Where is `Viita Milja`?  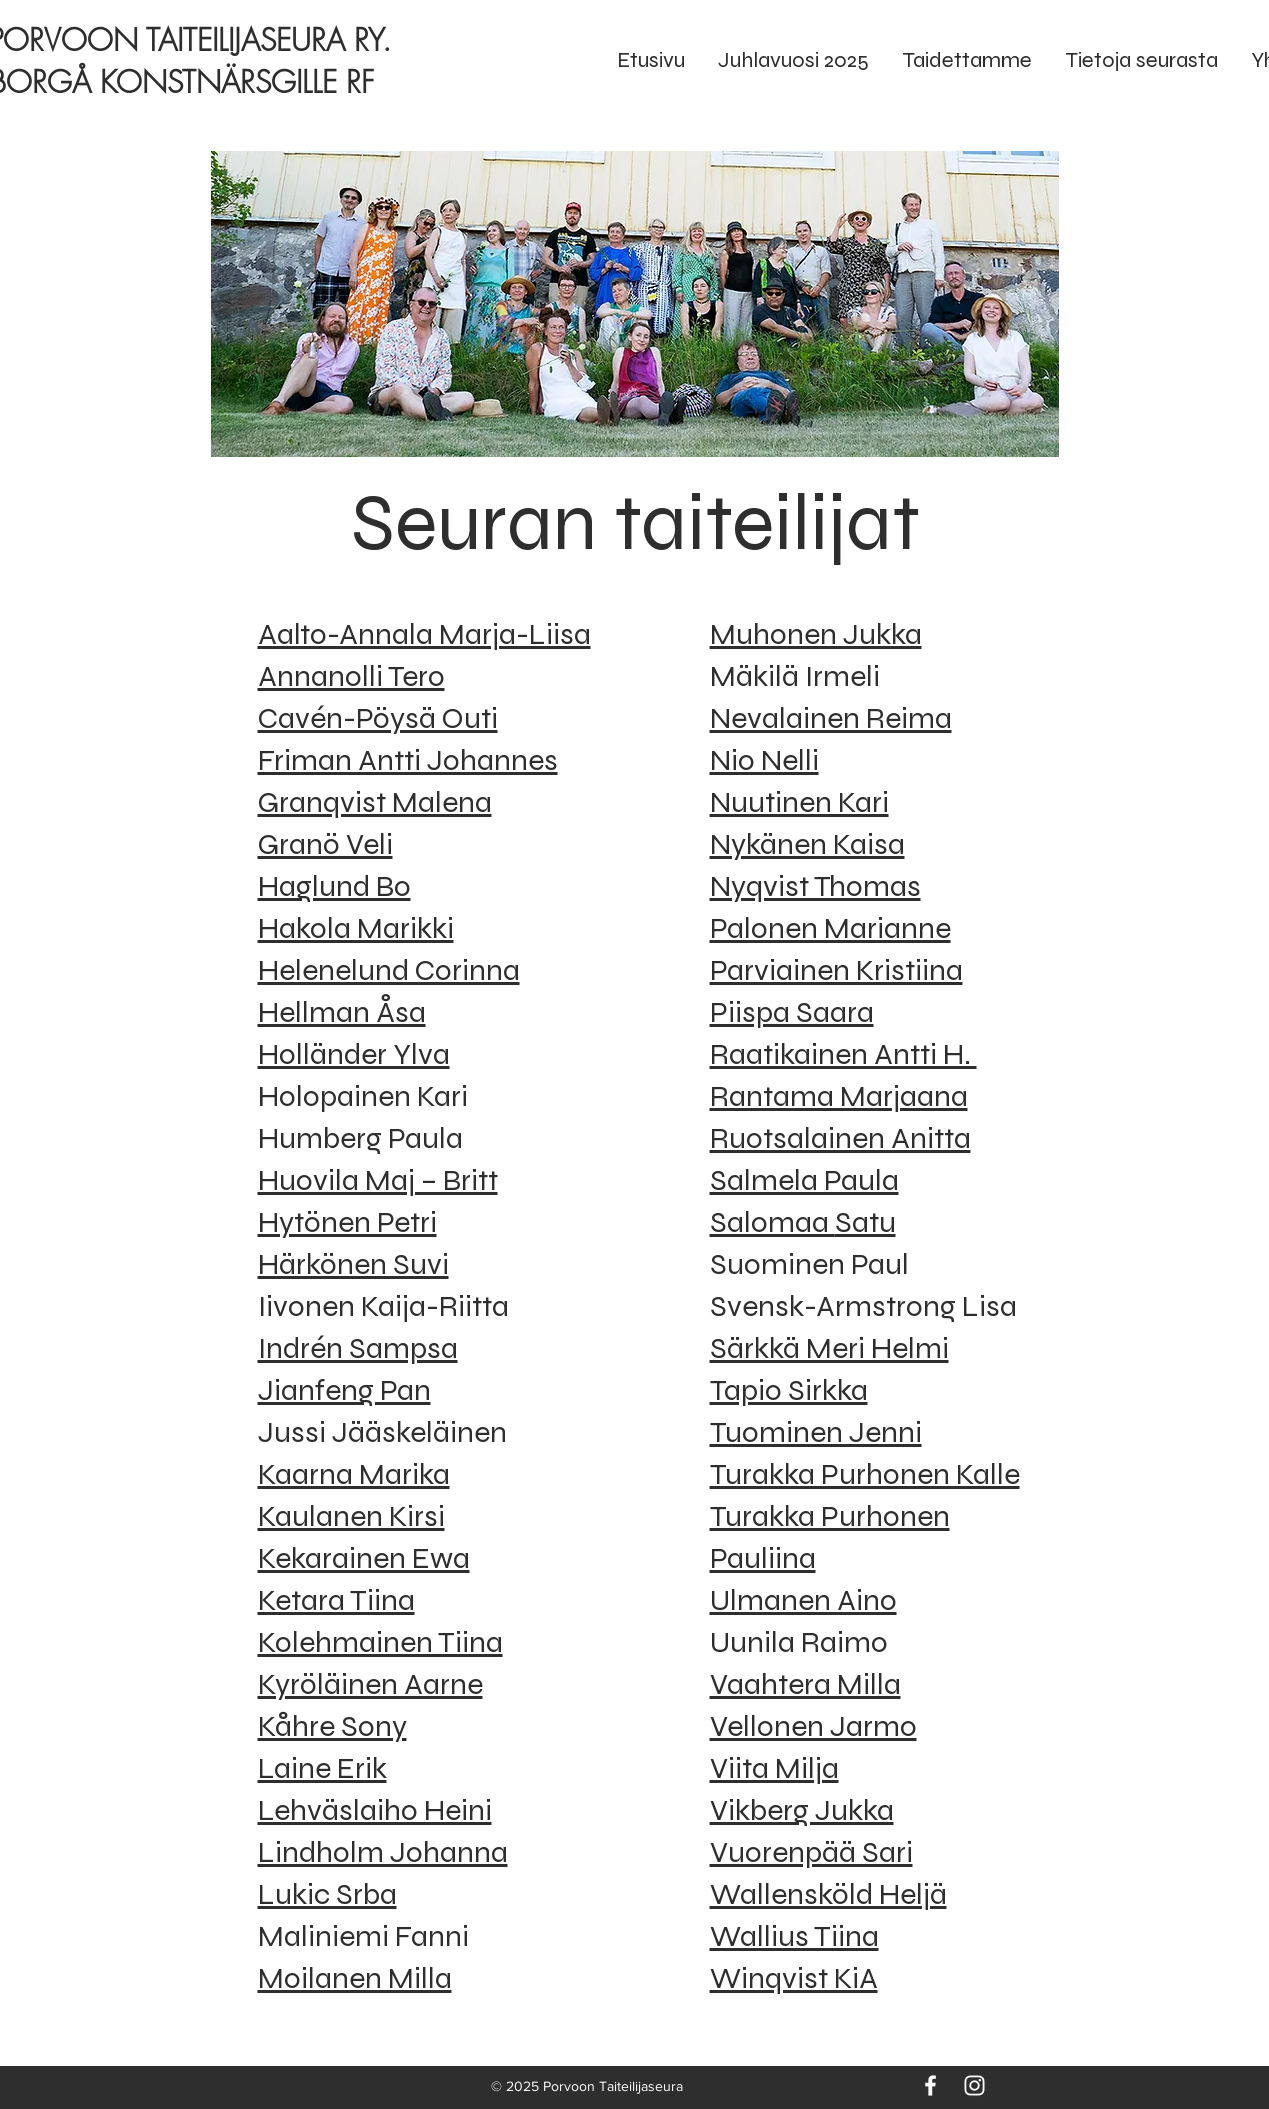
Viita Milja is located at coordinates (774, 1768).